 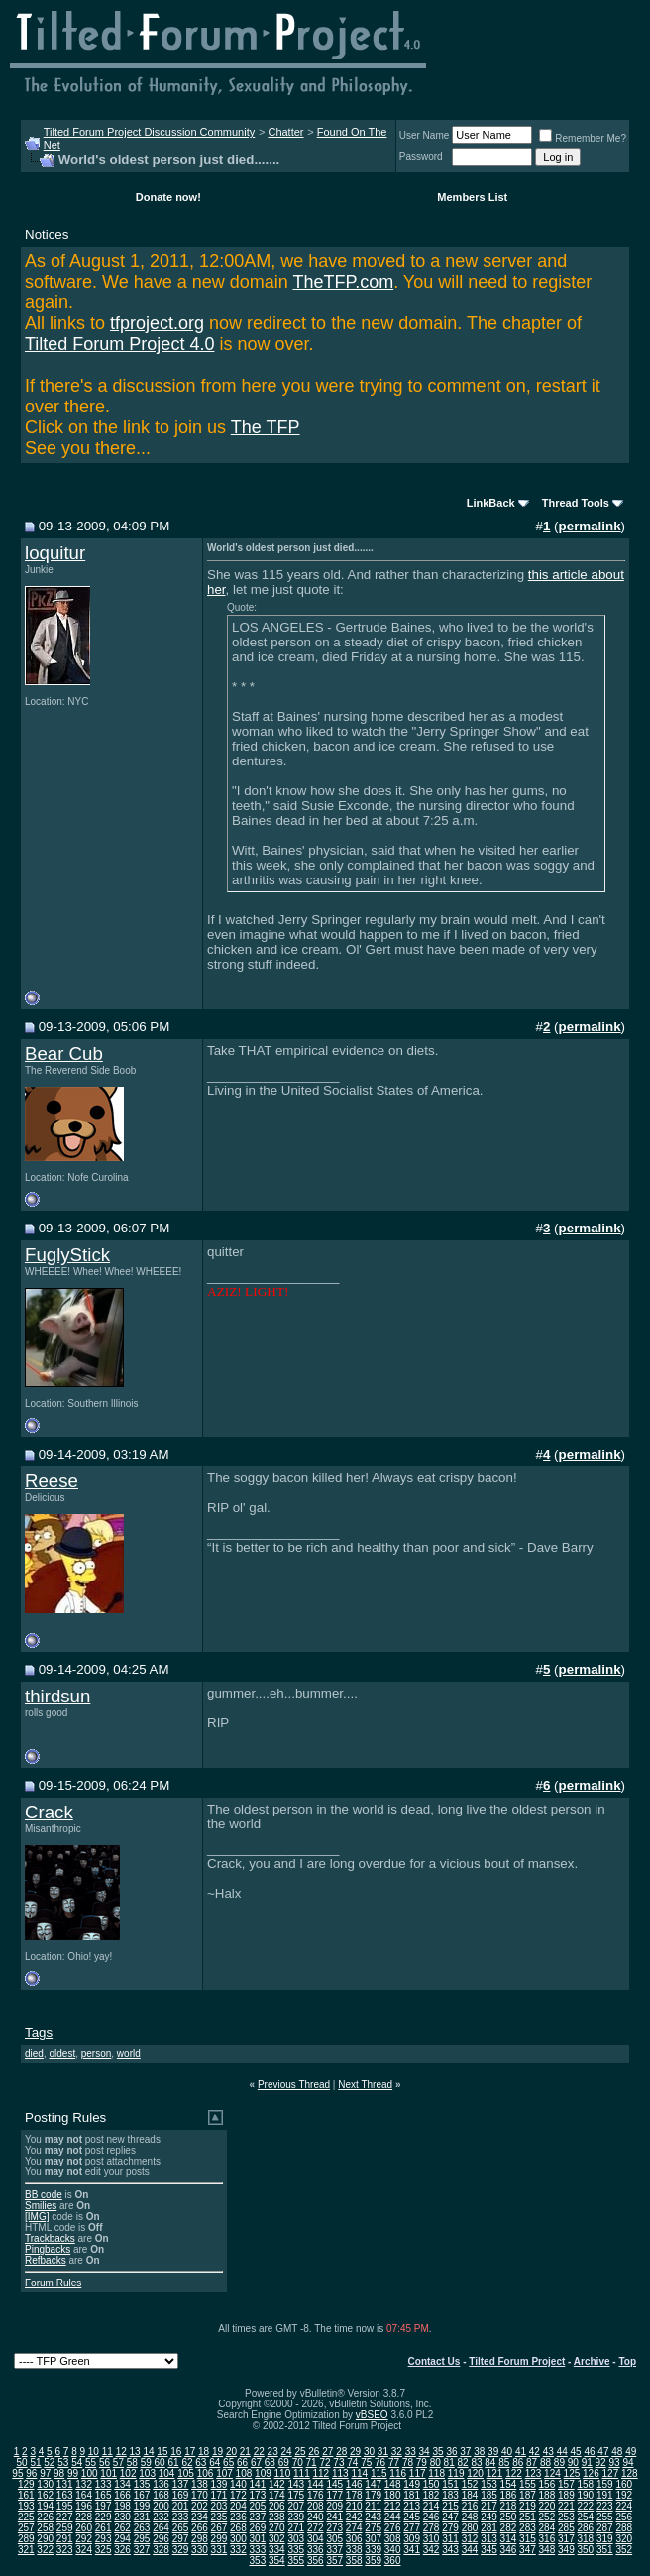 What do you see at coordinates (533, 2473) in the screenshot?
I see `123` at bounding box center [533, 2473].